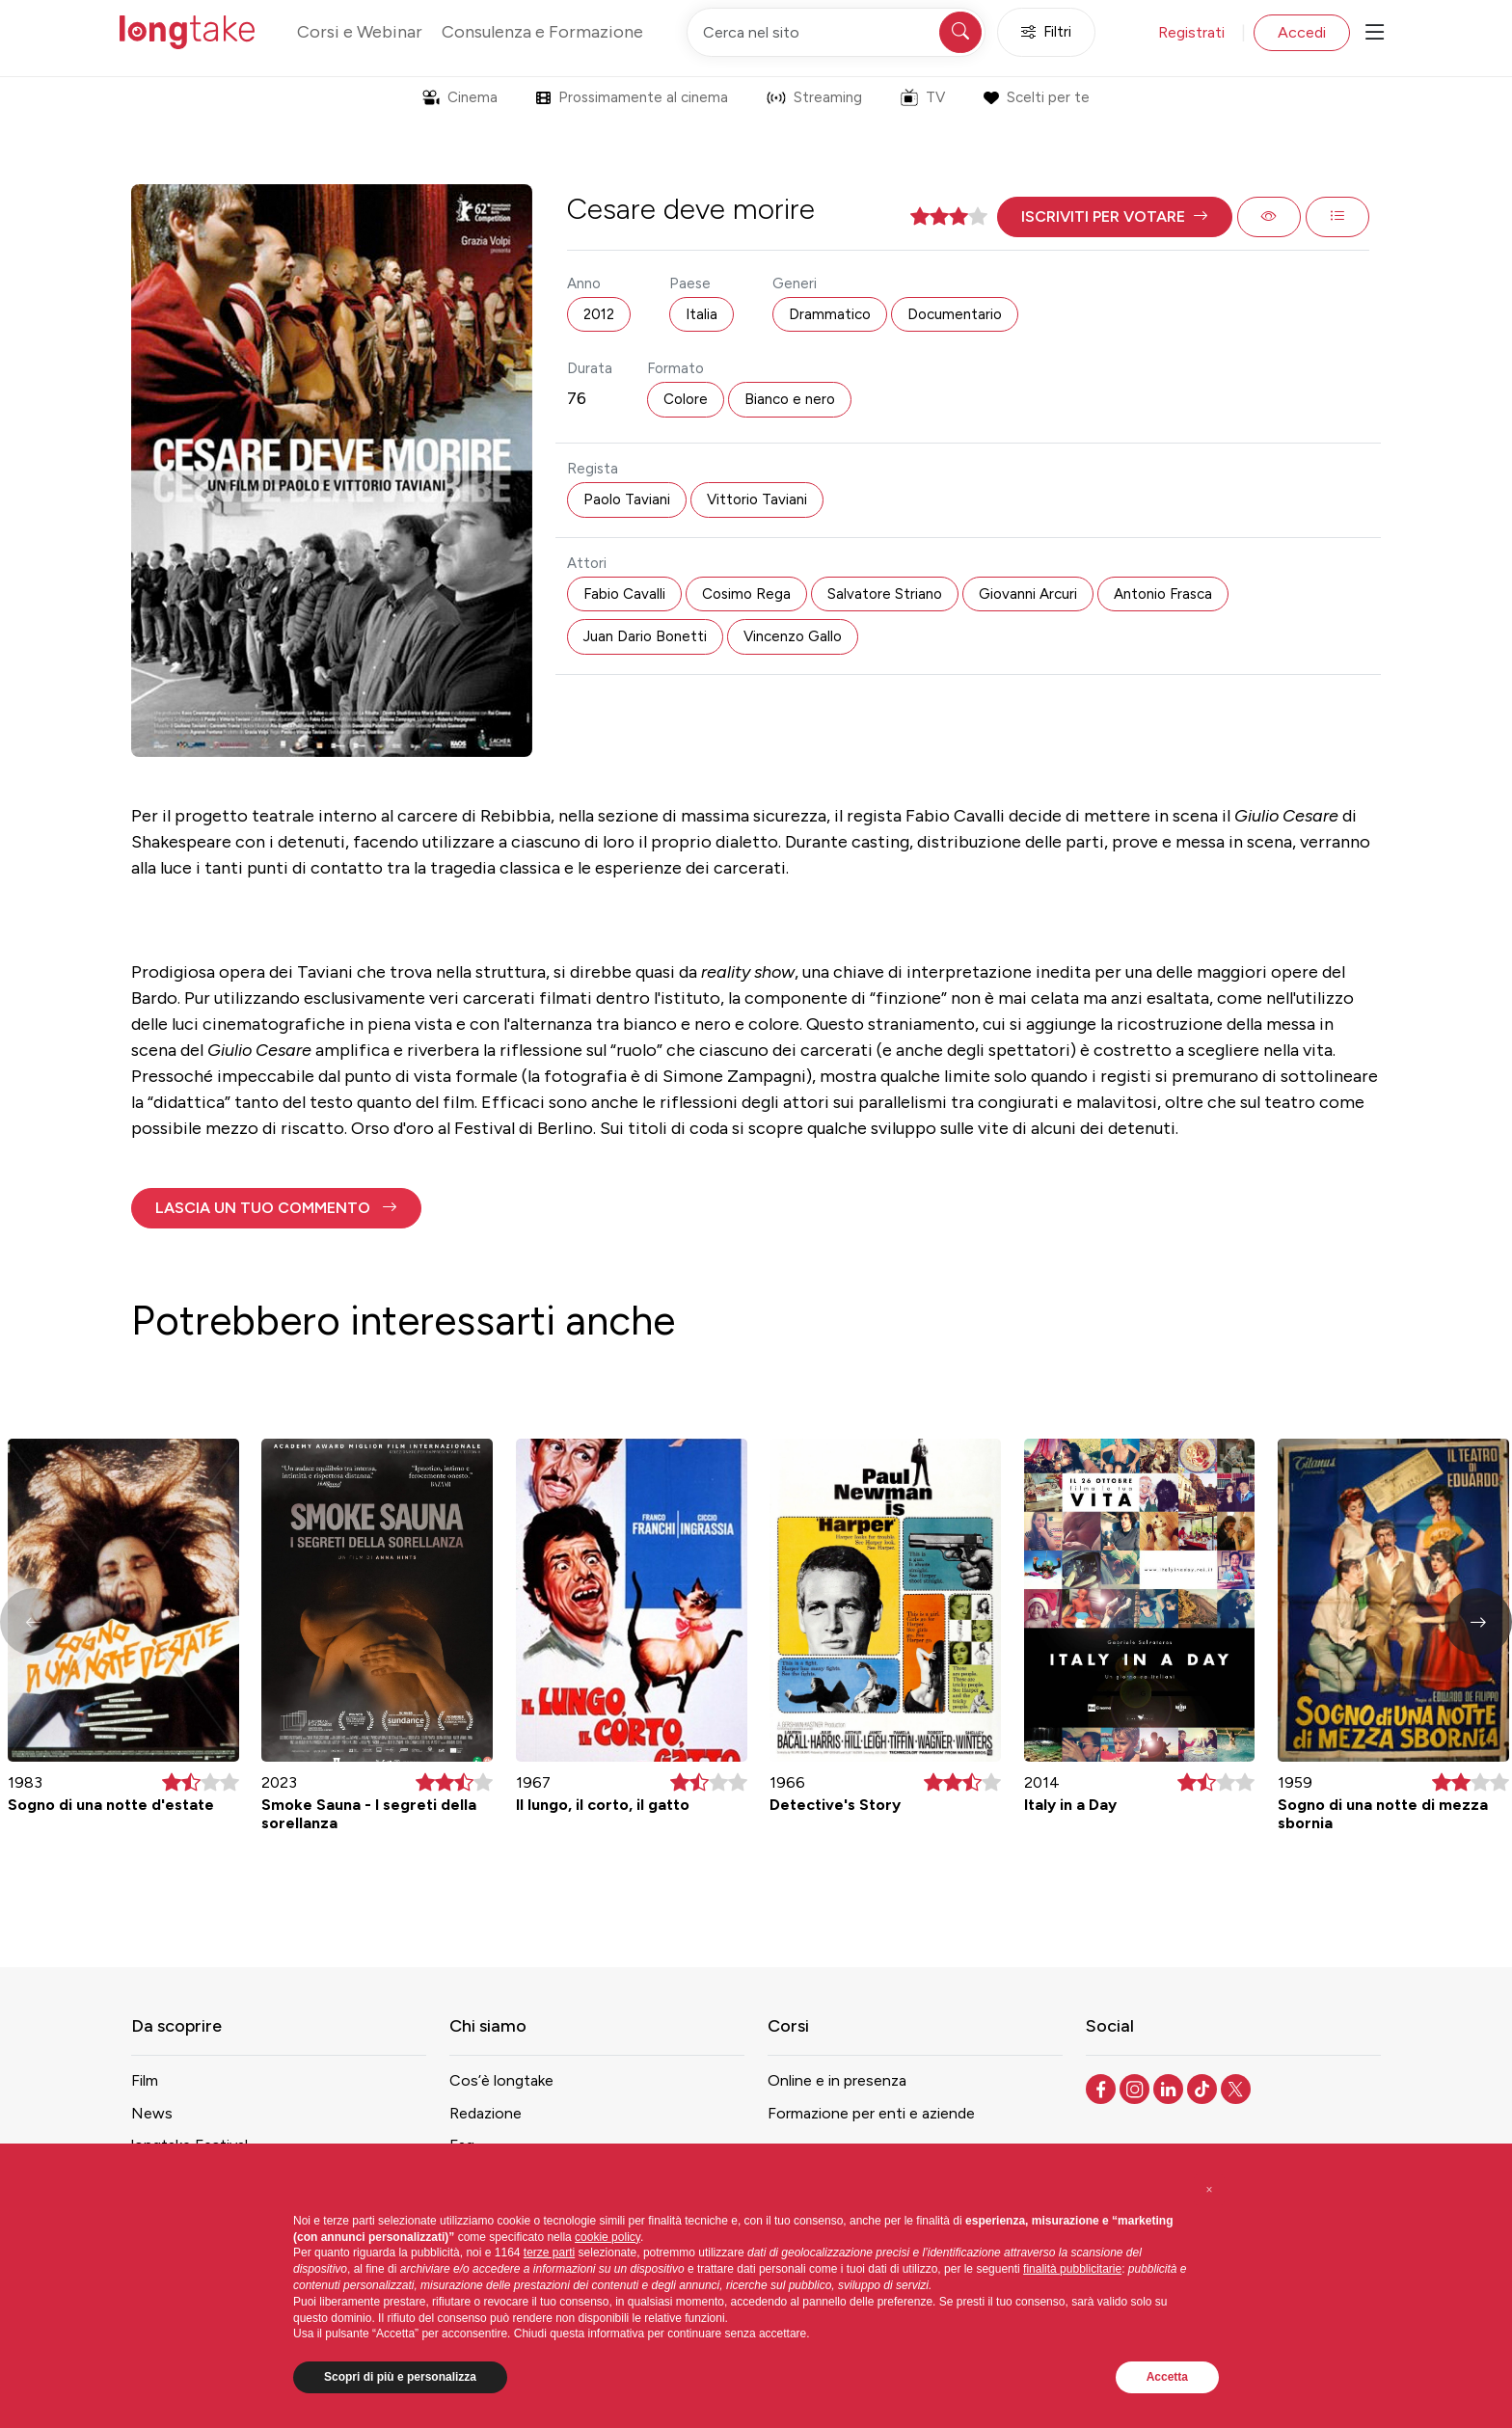  Describe the element at coordinates (607, 2237) in the screenshot. I see `cookie policy [button]` at that location.